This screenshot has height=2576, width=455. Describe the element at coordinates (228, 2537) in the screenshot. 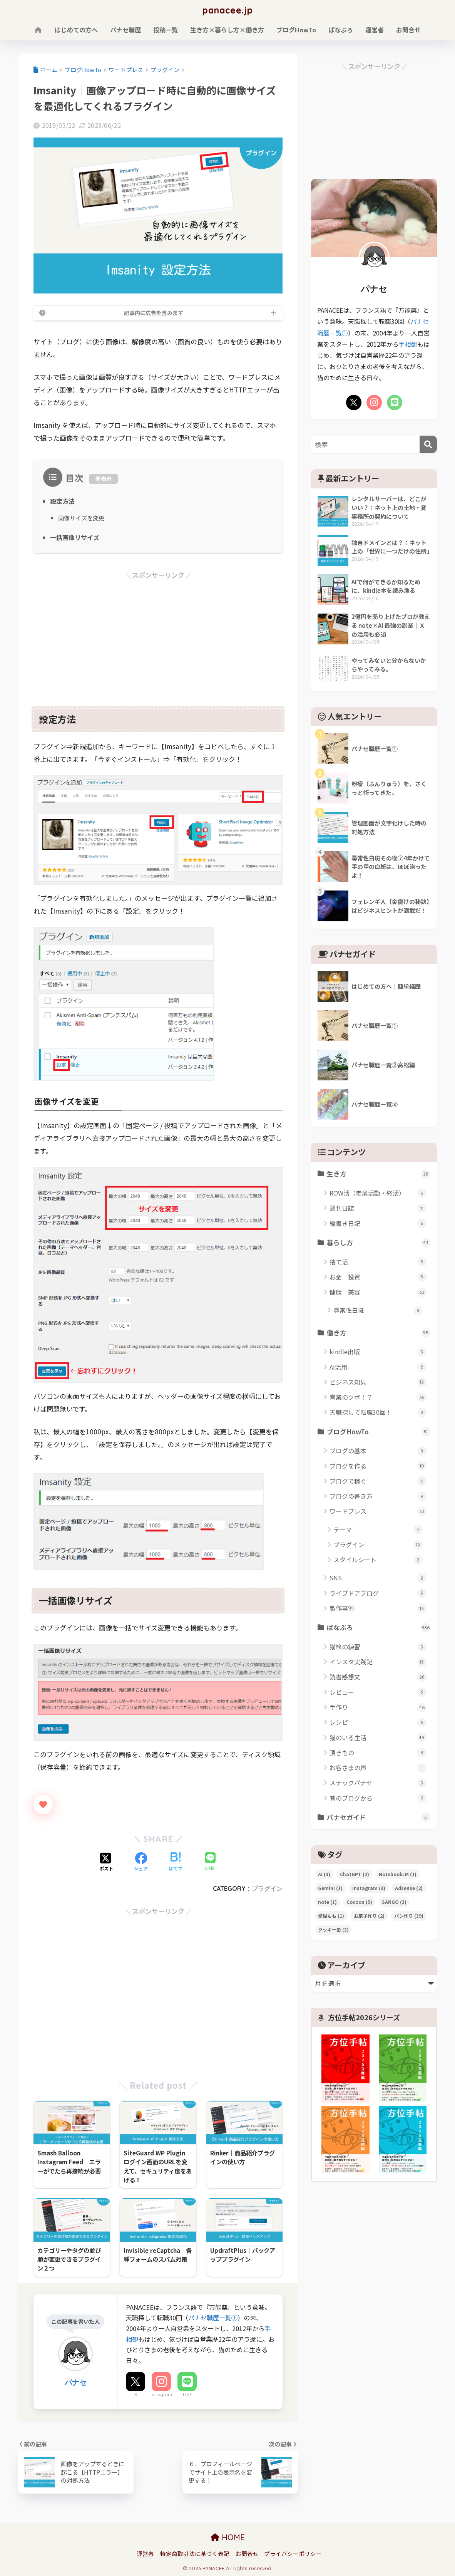

I see `HOME` at that location.